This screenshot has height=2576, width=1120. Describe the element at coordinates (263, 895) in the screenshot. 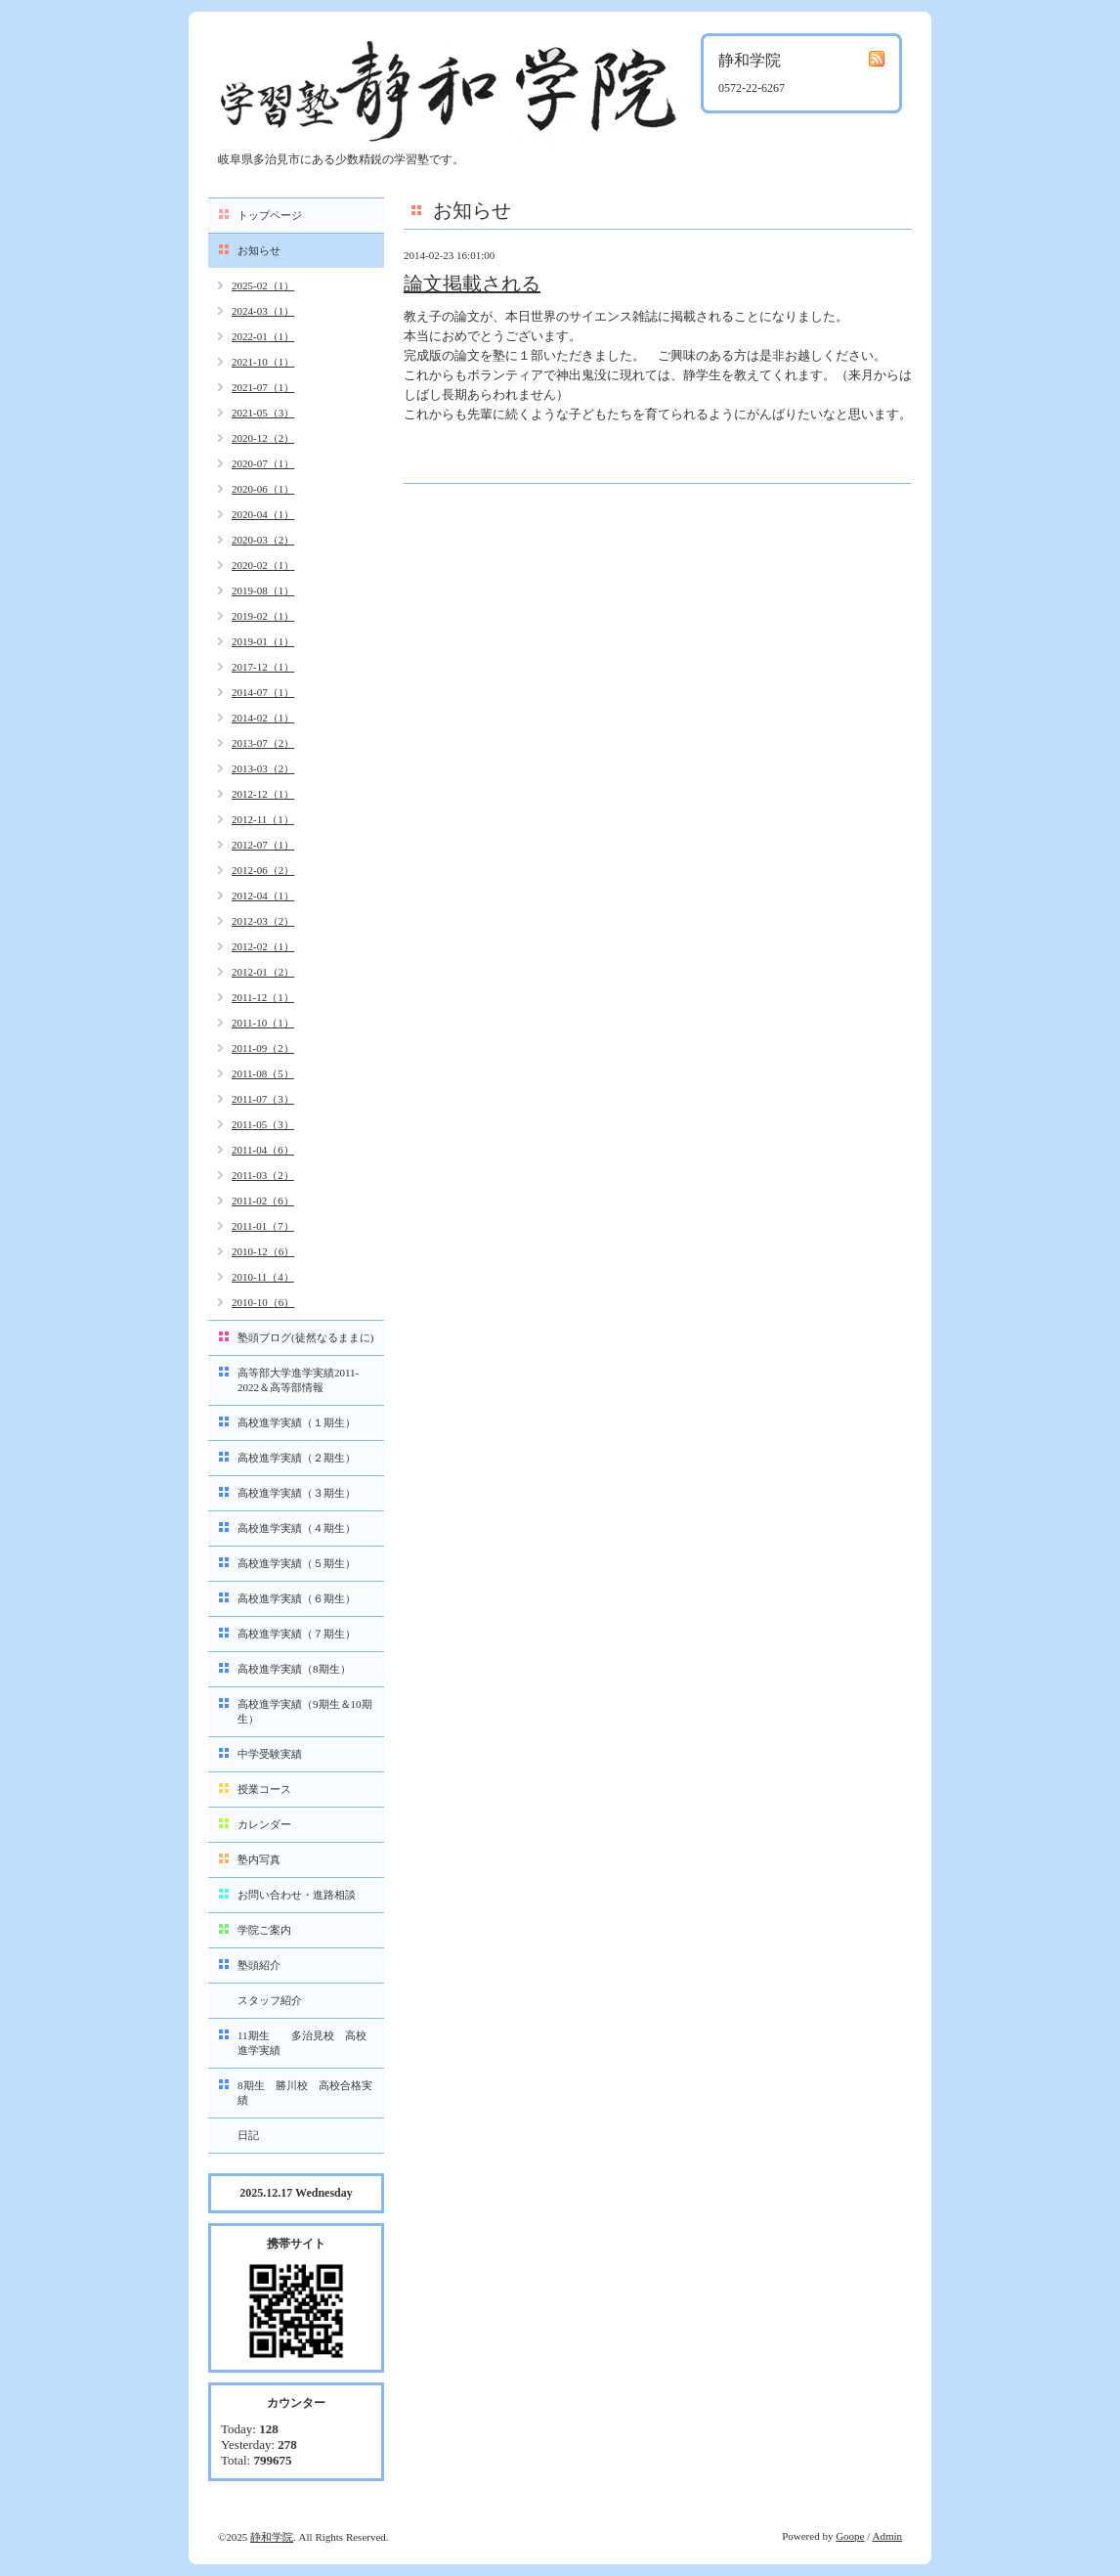

I see `2012-04（1）` at that location.